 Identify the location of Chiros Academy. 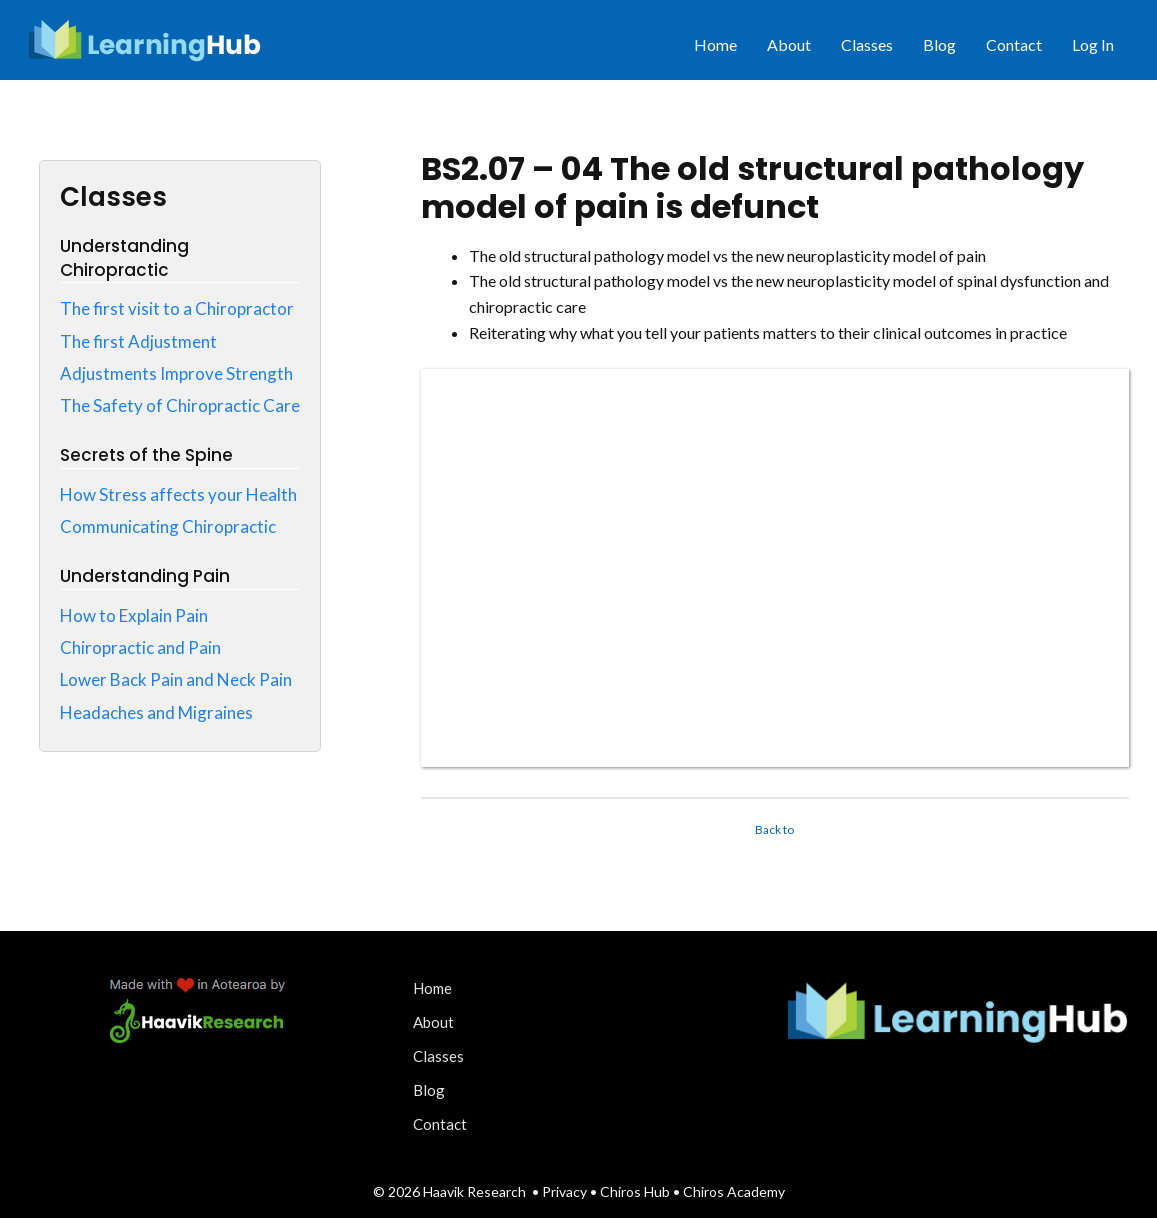
(734, 1191).